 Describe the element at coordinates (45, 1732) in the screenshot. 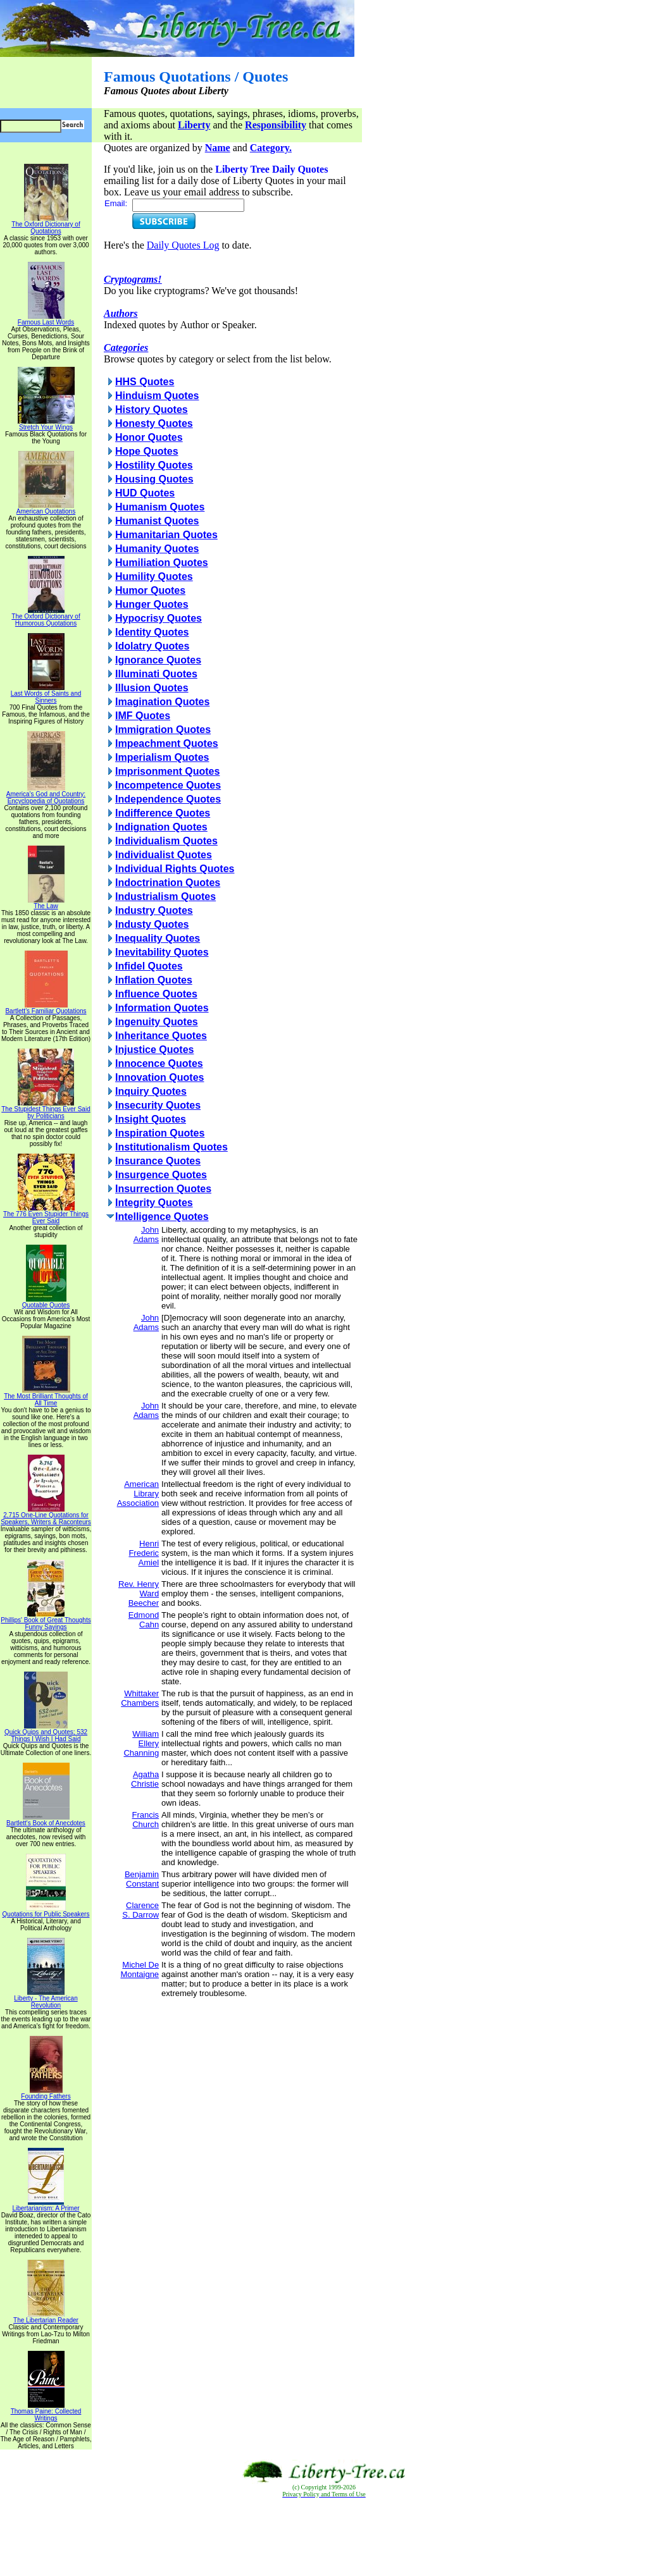

I see `Quick Quips and Quotes; 532 Things I Wish I Had Said` at that location.